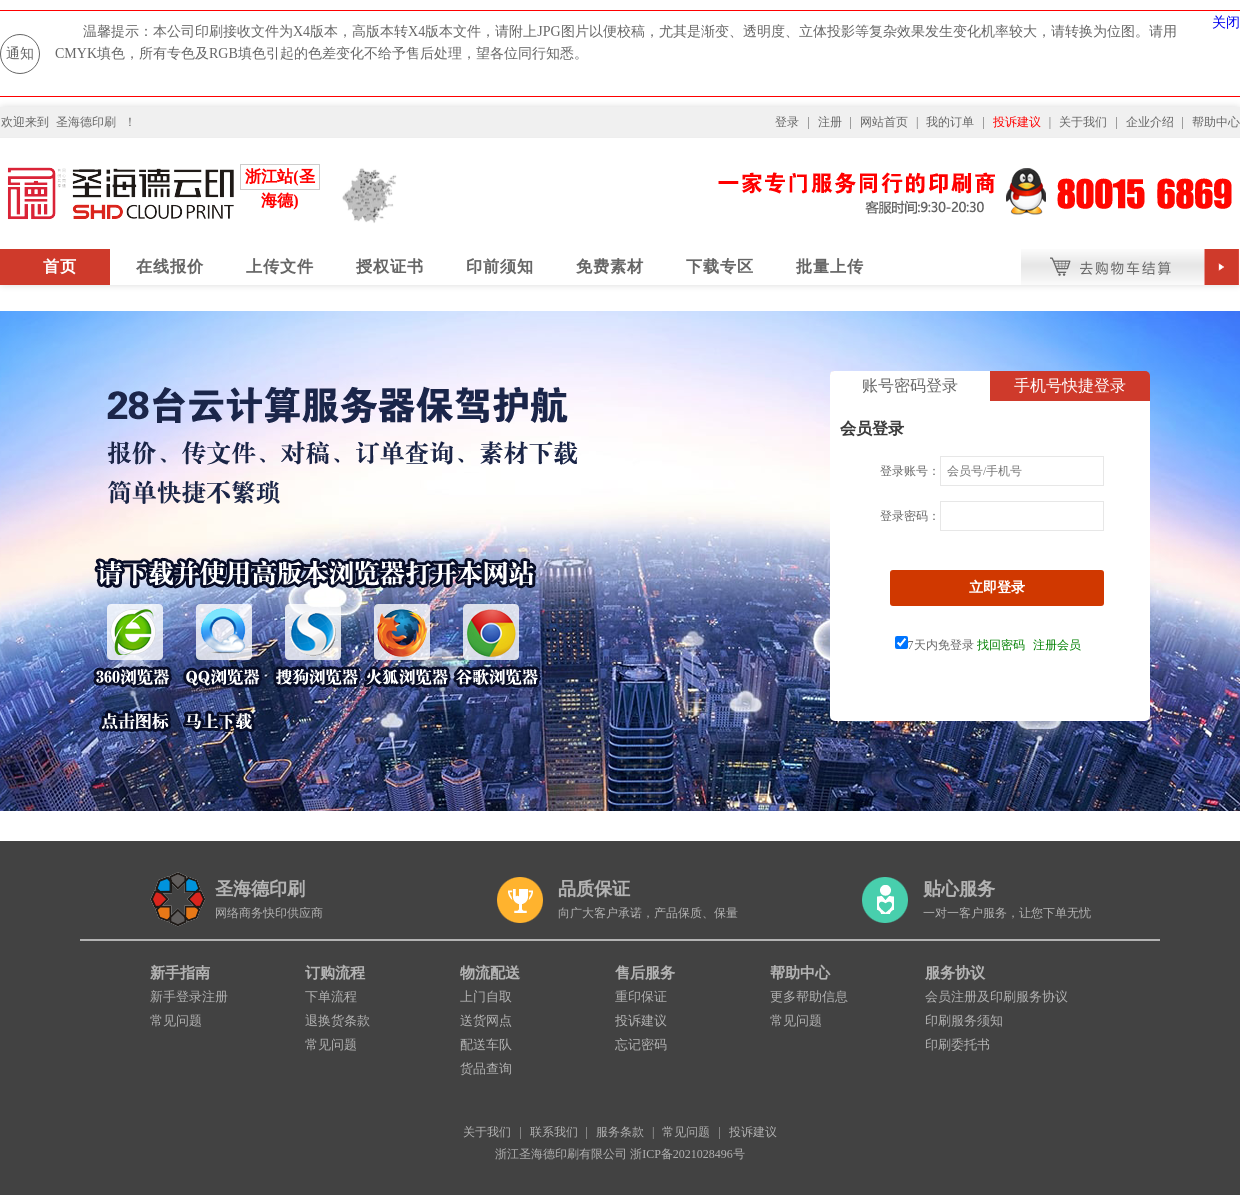 The height and width of the screenshot is (1195, 1240). Describe the element at coordinates (964, 1020) in the screenshot. I see `印刷服务须知` at that location.